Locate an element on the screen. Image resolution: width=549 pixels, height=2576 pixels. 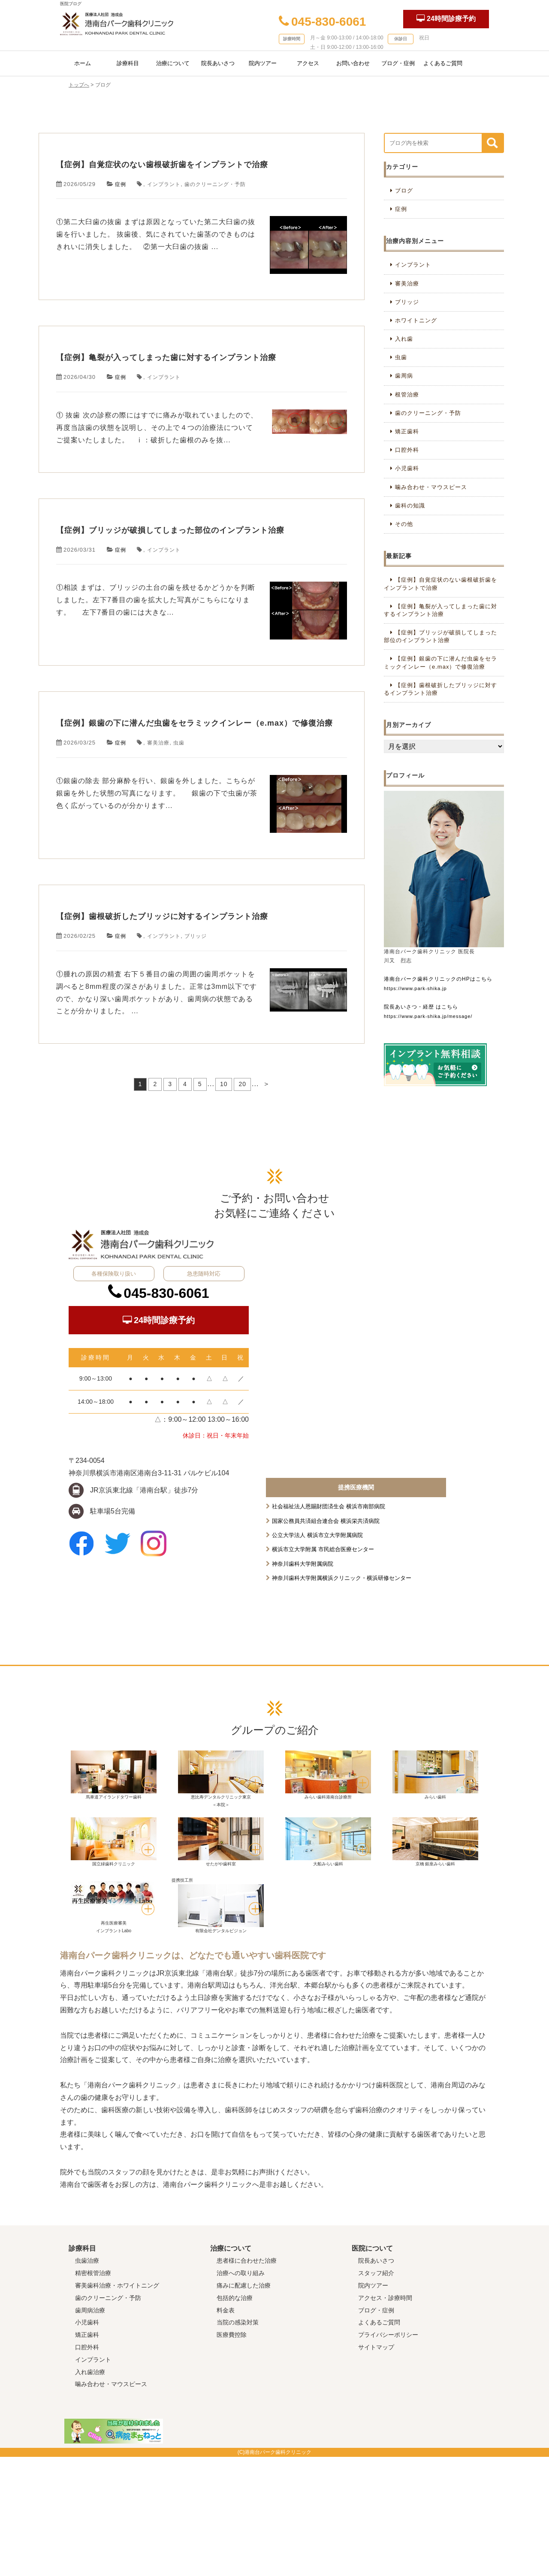
医療費控除 is located at coordinates (232, 2453).